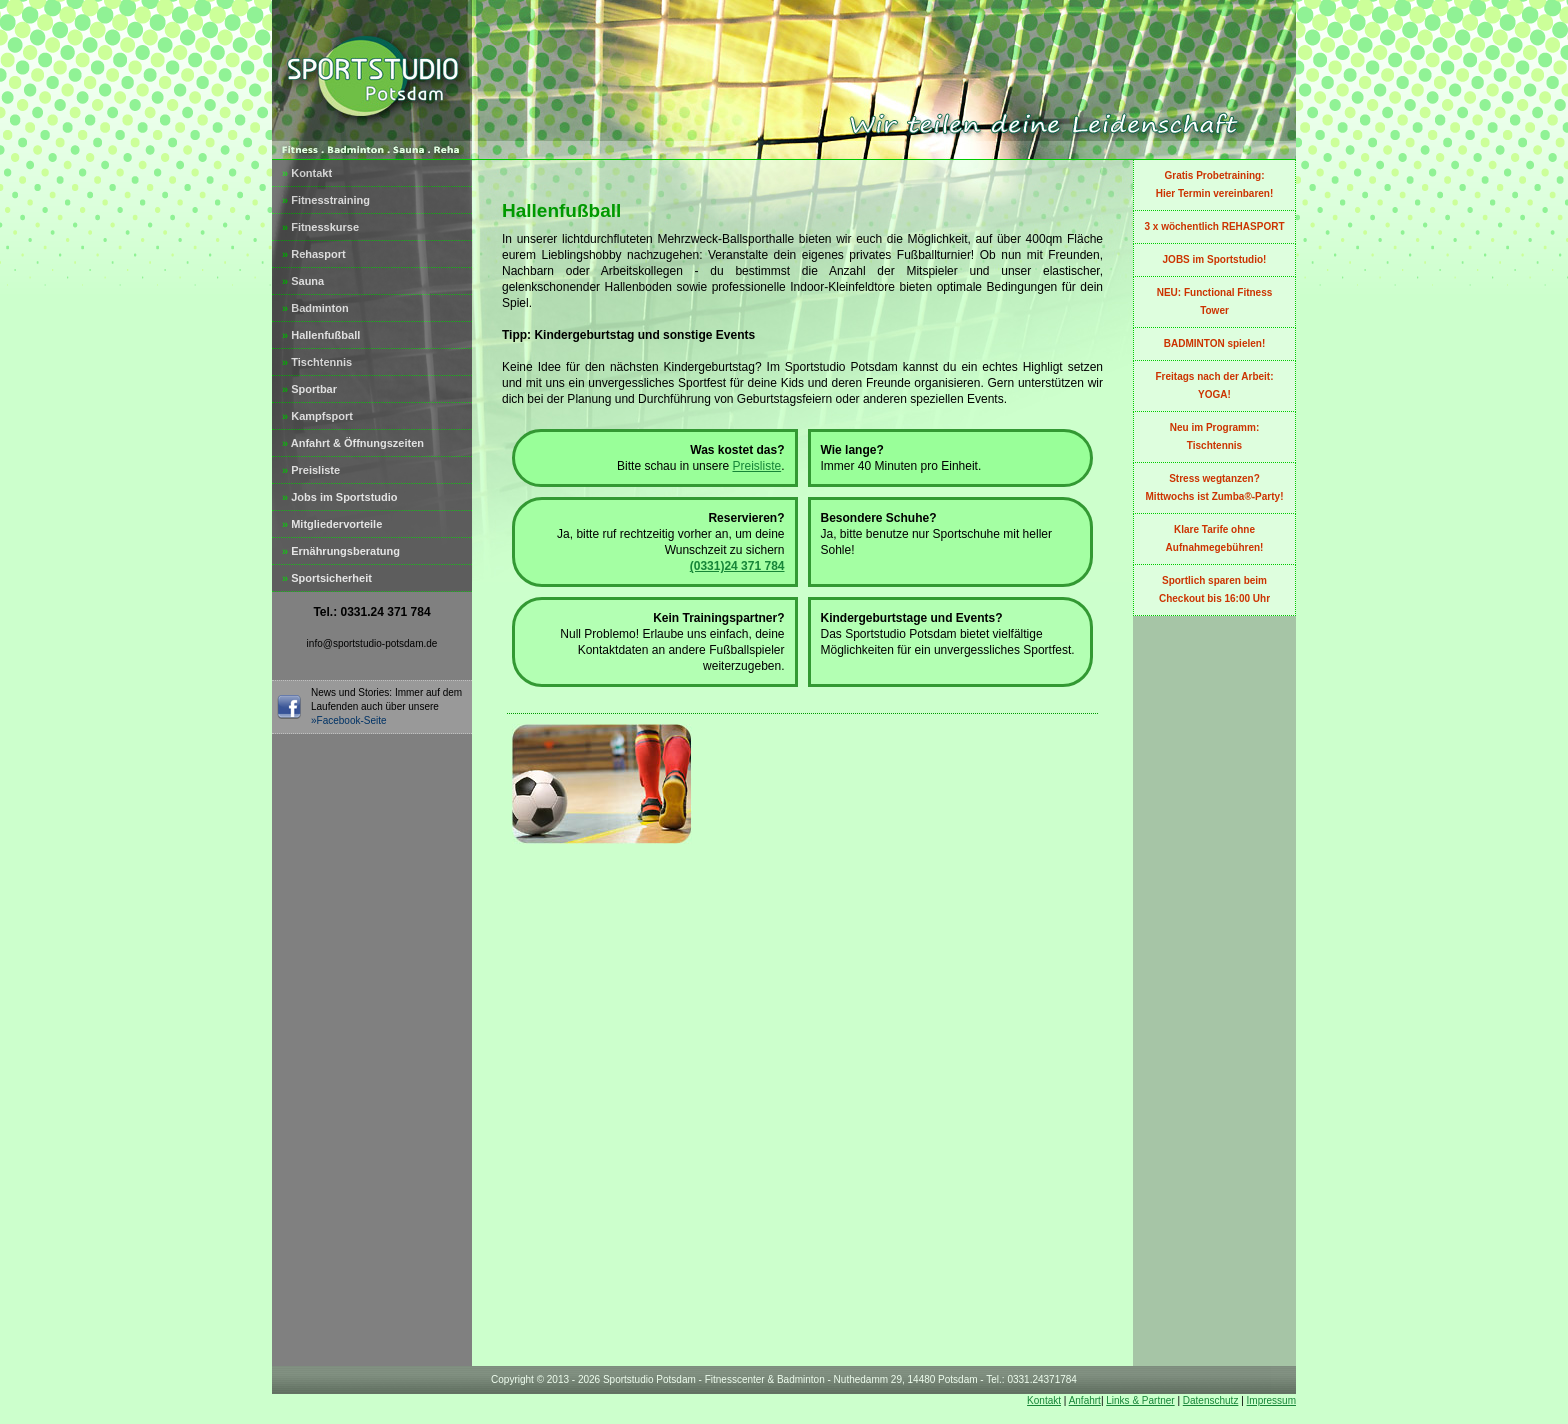  Describe the element at coordinates (349, 720) in the screenshot. I see `»Facebook-Seite` at that location.